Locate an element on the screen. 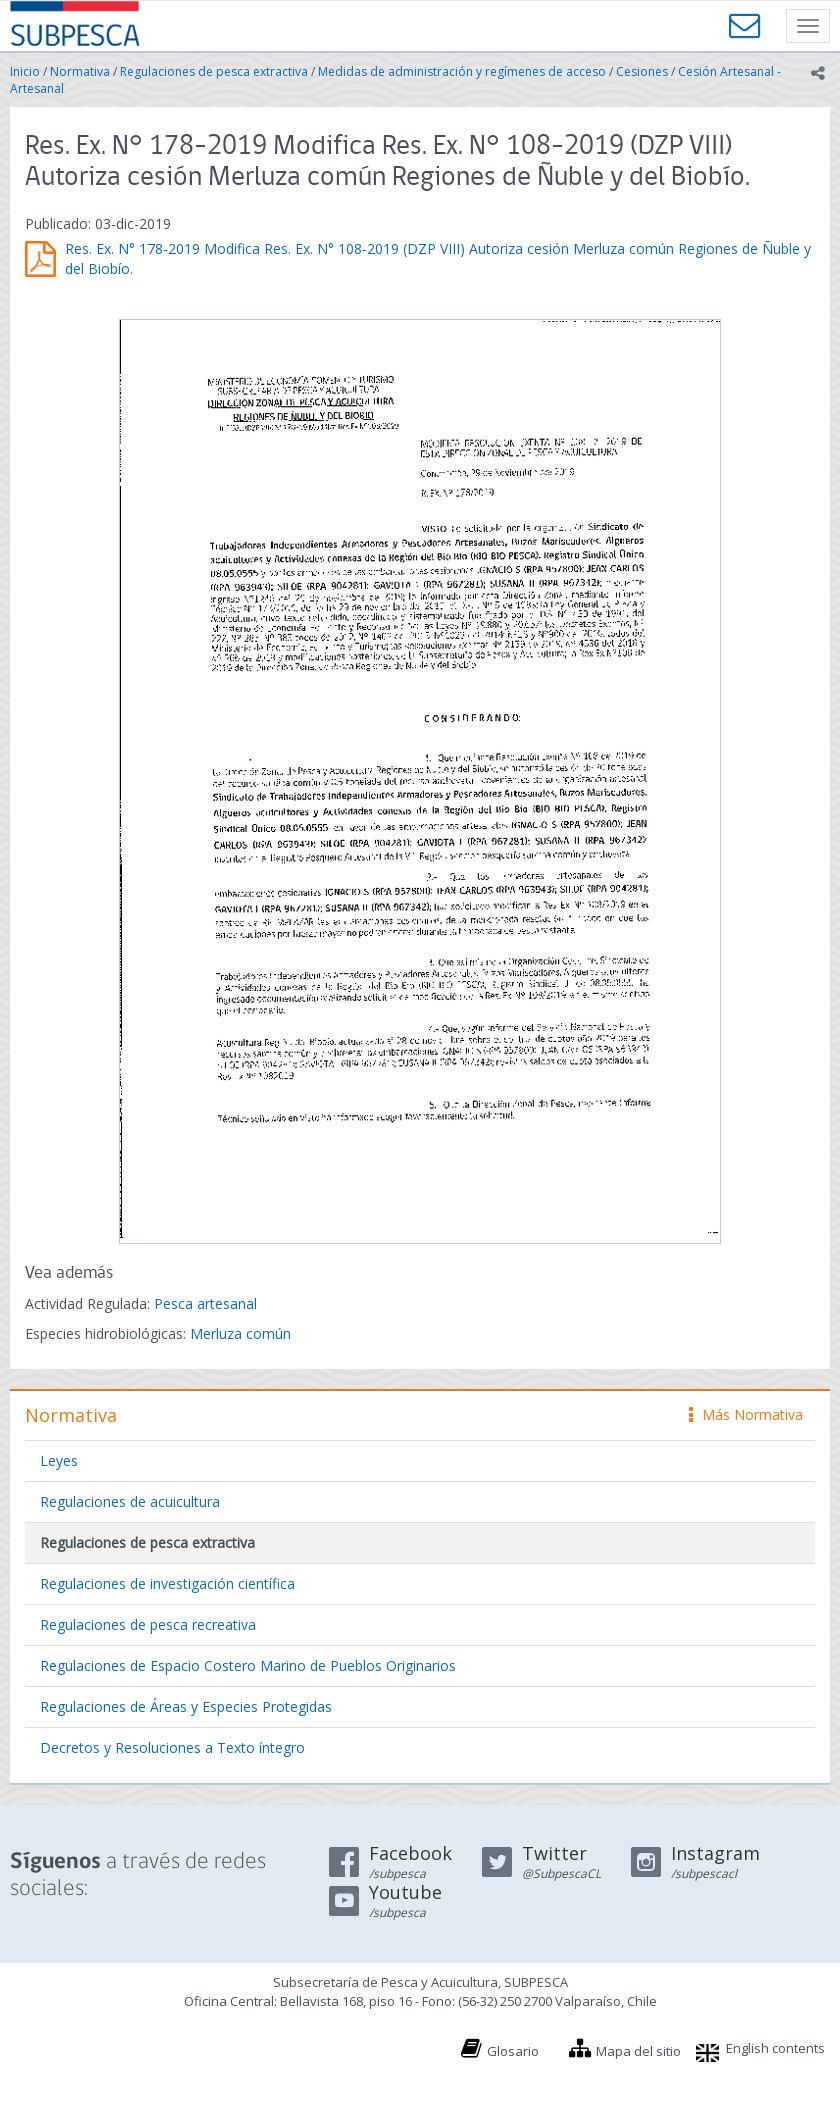 This screenshot has width=840, height=2109. Más Normativa is located at coordinates (746, 1414).